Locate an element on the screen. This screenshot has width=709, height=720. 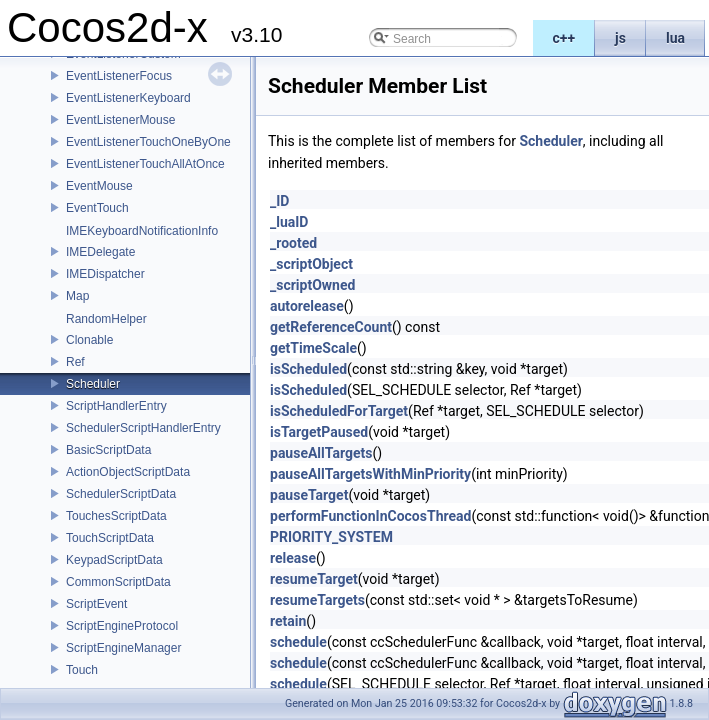
autorelease is located at coordinates (307, 306).